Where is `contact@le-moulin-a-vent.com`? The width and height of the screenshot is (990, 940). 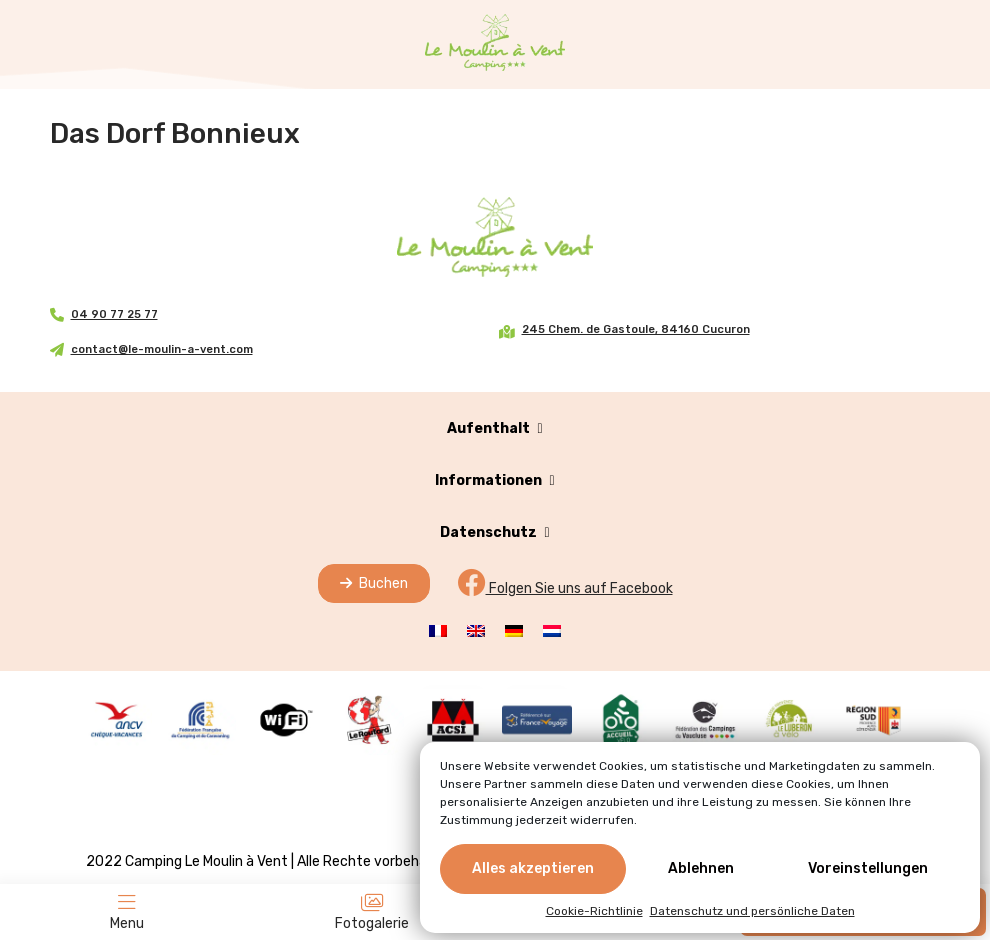
contact@le-moulin-a-vent.com is located at coordinates (162, 349).